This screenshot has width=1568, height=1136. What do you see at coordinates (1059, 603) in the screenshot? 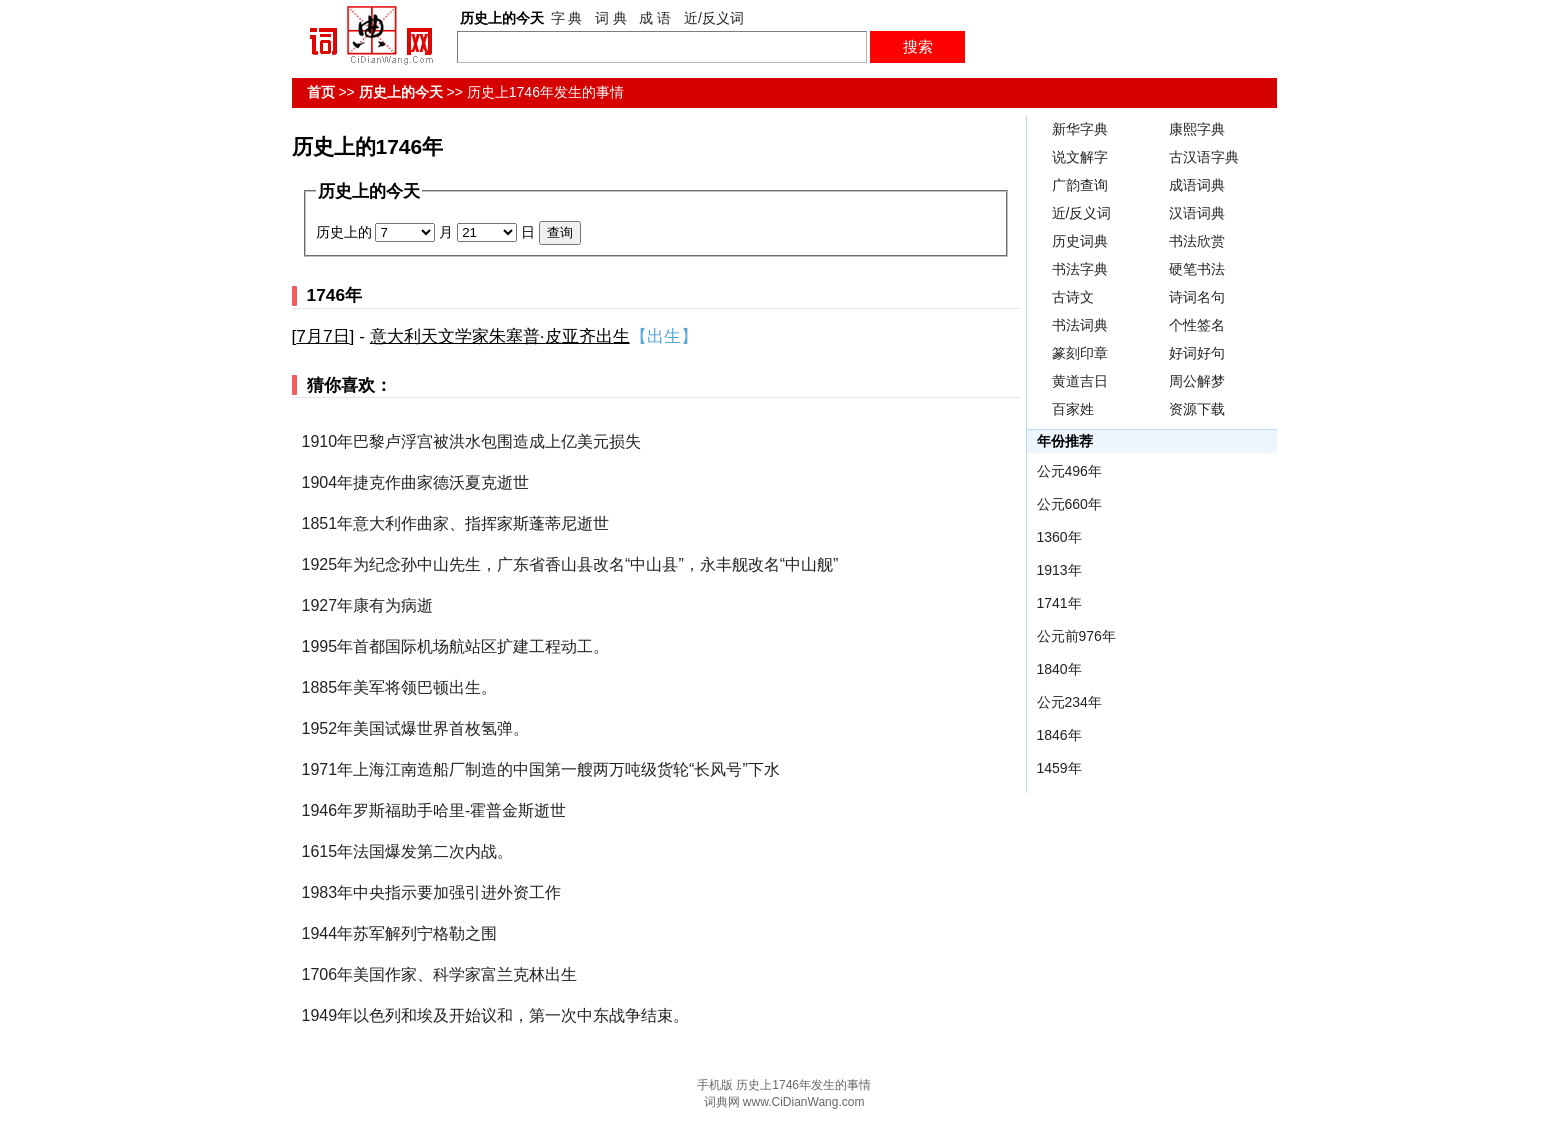
I see `1741年` at bounding box center [1059, 603].